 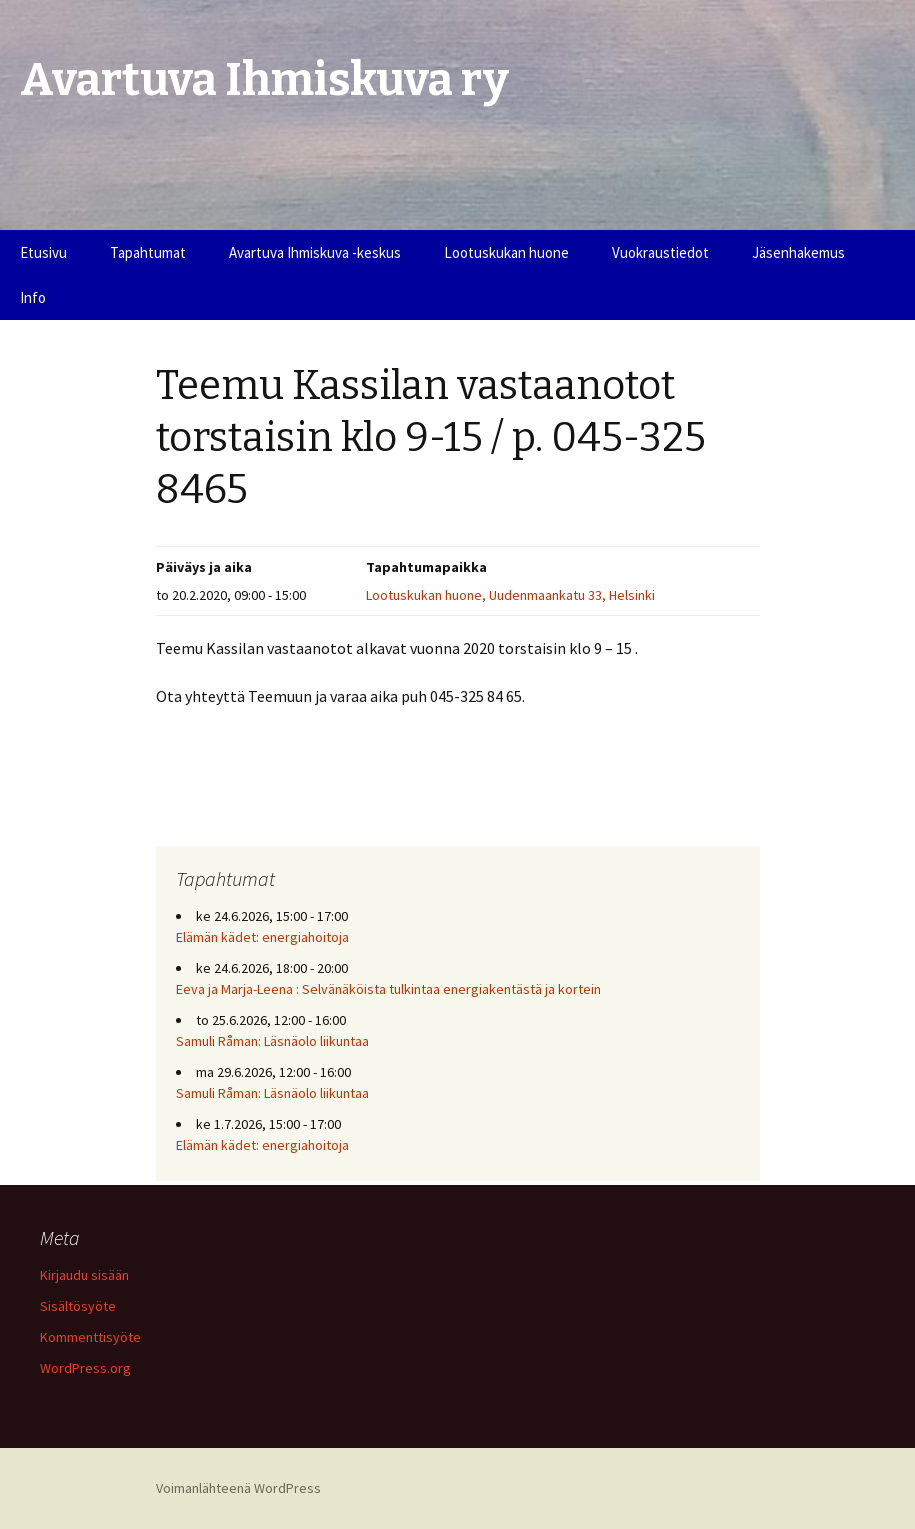 I want to click on WordPress.org, so click(x=85, y=1368).